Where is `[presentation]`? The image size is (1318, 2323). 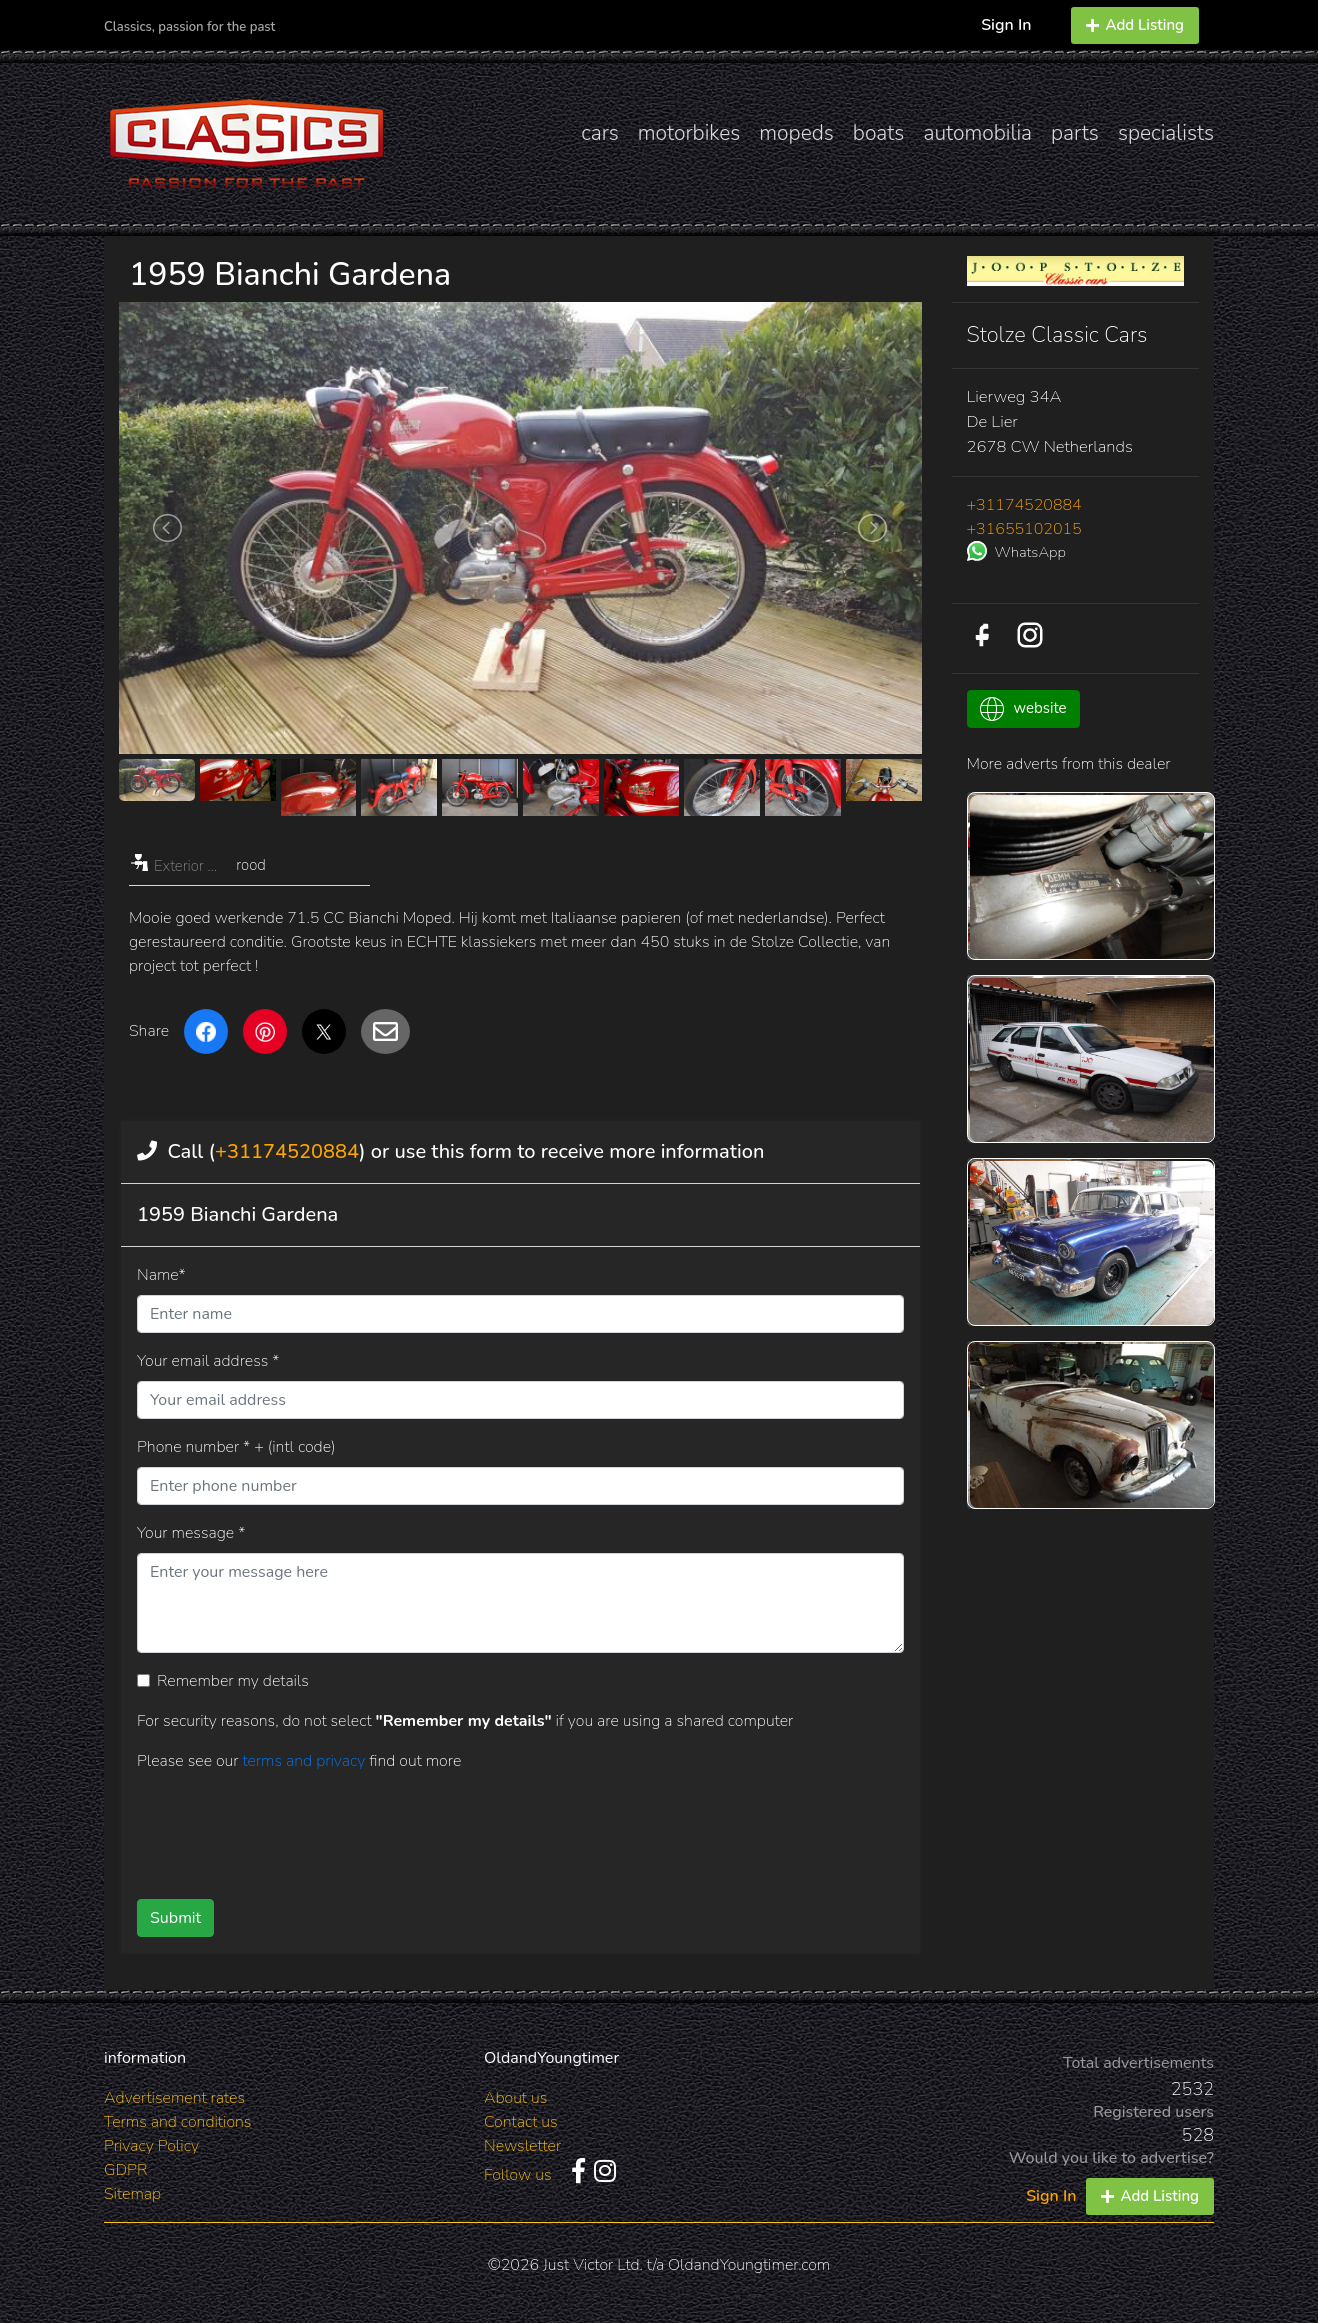
[presentation] is located at coordinates (488, 1828).